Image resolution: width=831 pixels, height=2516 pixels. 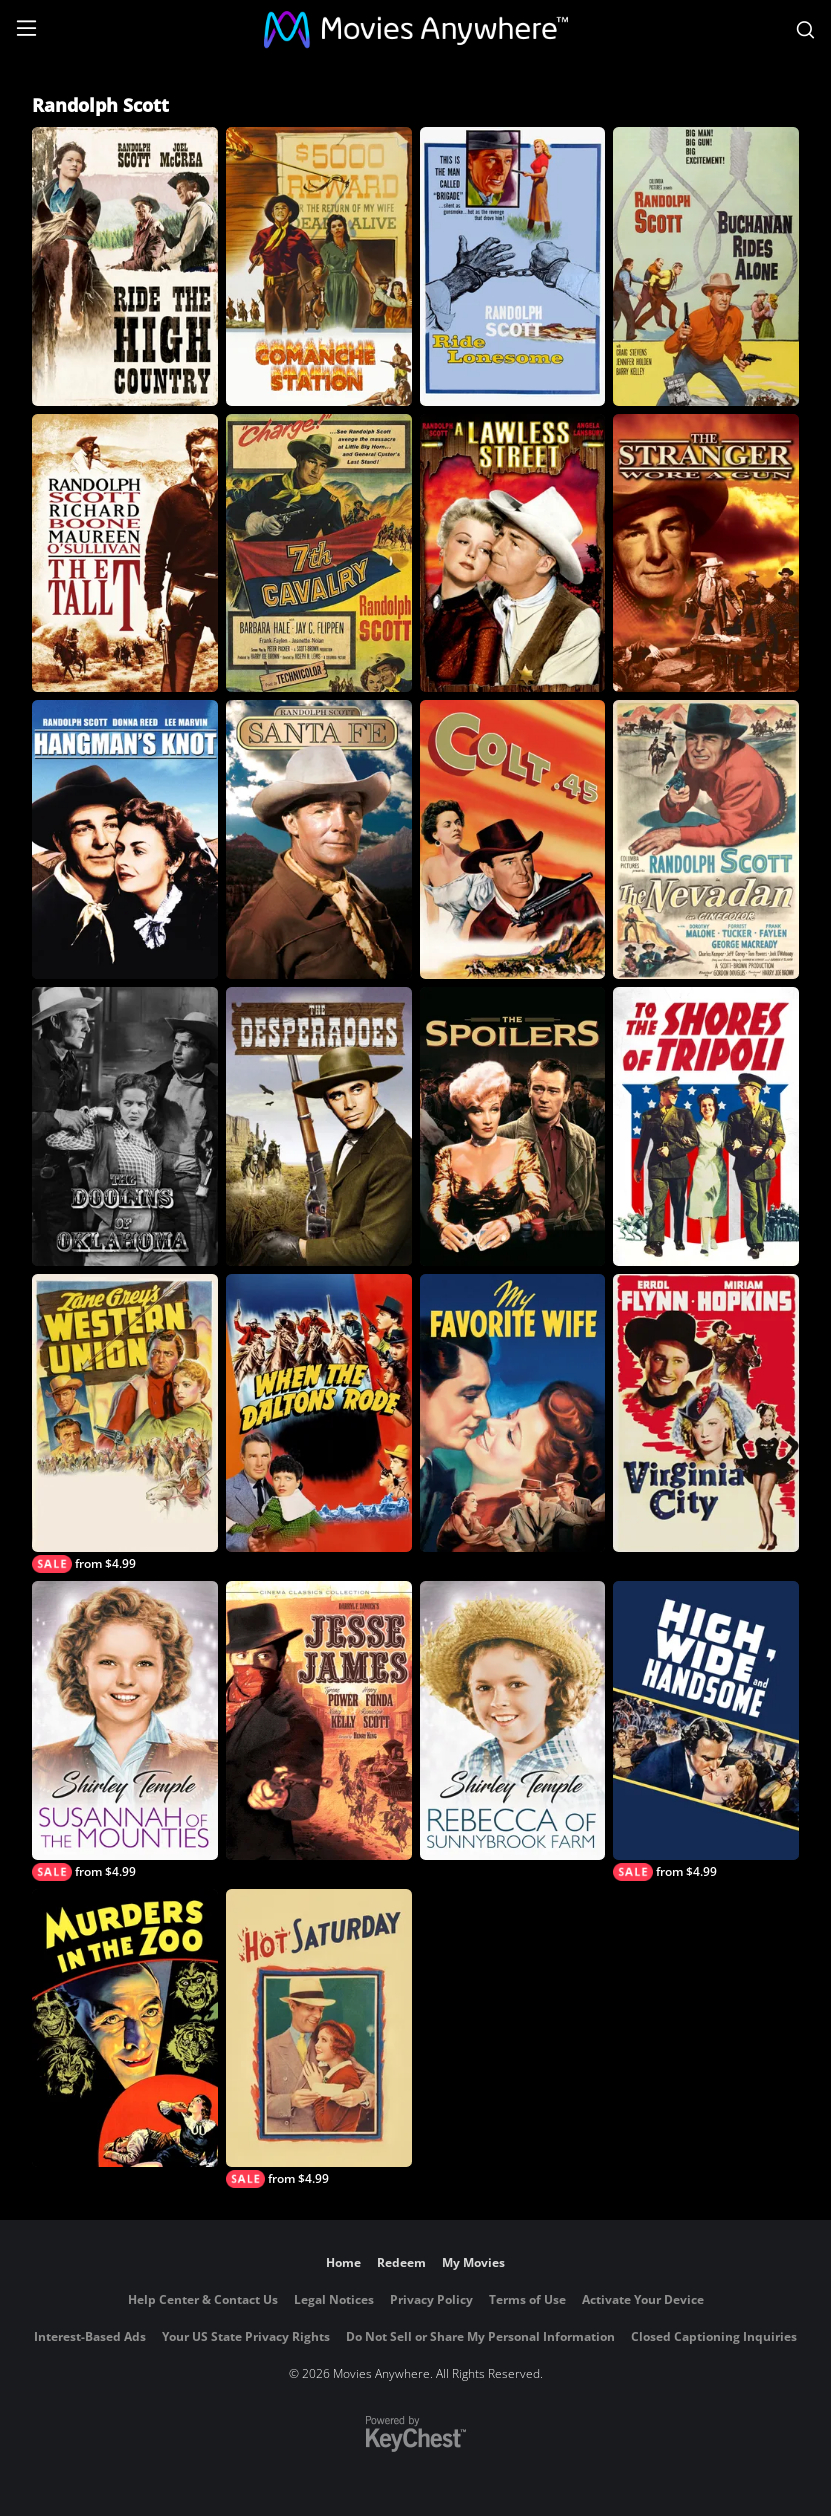 What do you see at coordinates (706, 266) in the screenshot?
I see `[Buchanan Rides Alone]` at bounding box center [706, 266].